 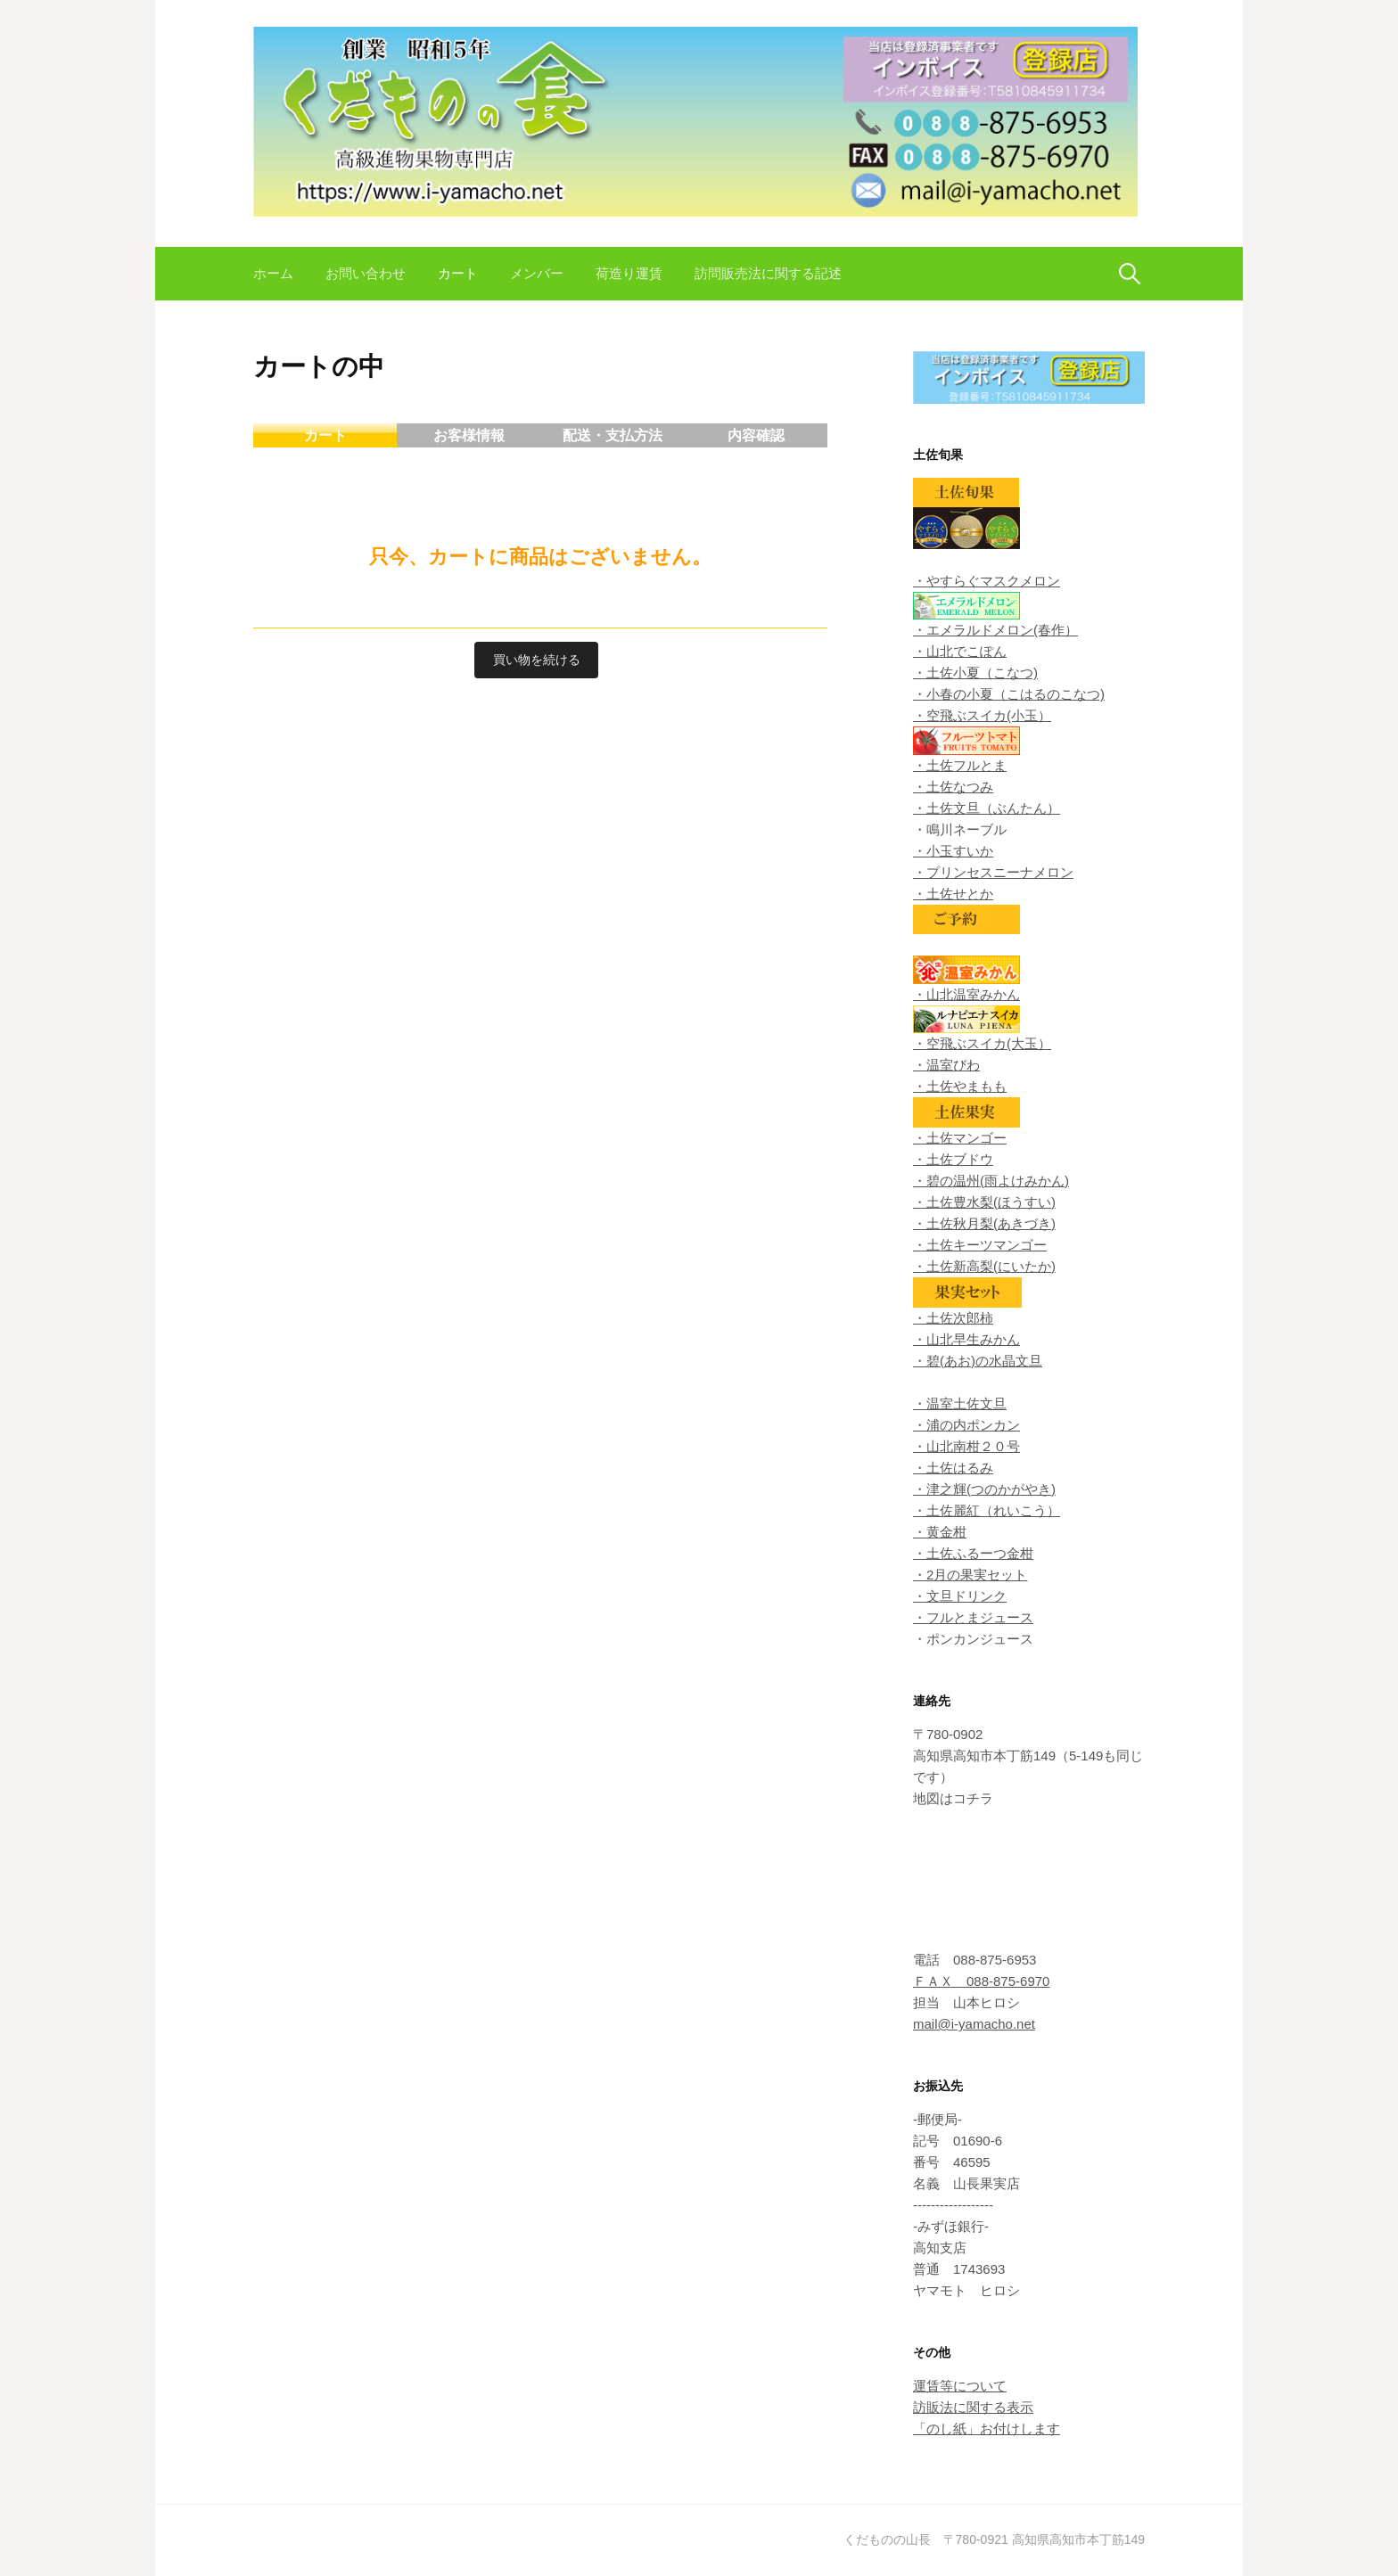 What do you see at coordinates (980, 1244) in the screenshot?
I see `・土佐キーツマンゴー` at bounding box center [980, 1244].